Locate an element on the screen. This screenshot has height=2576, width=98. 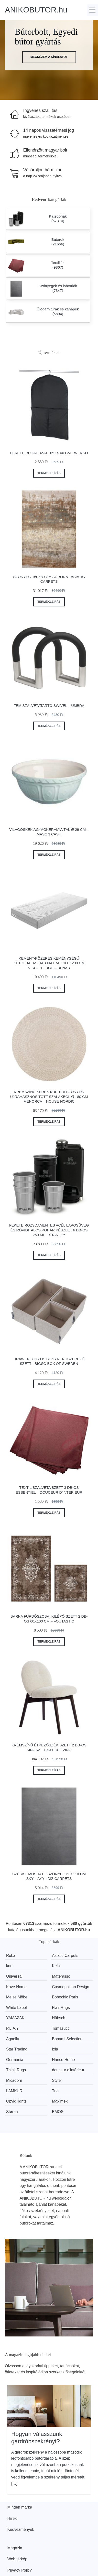
Maximex is located at coordinates (60, 2101).